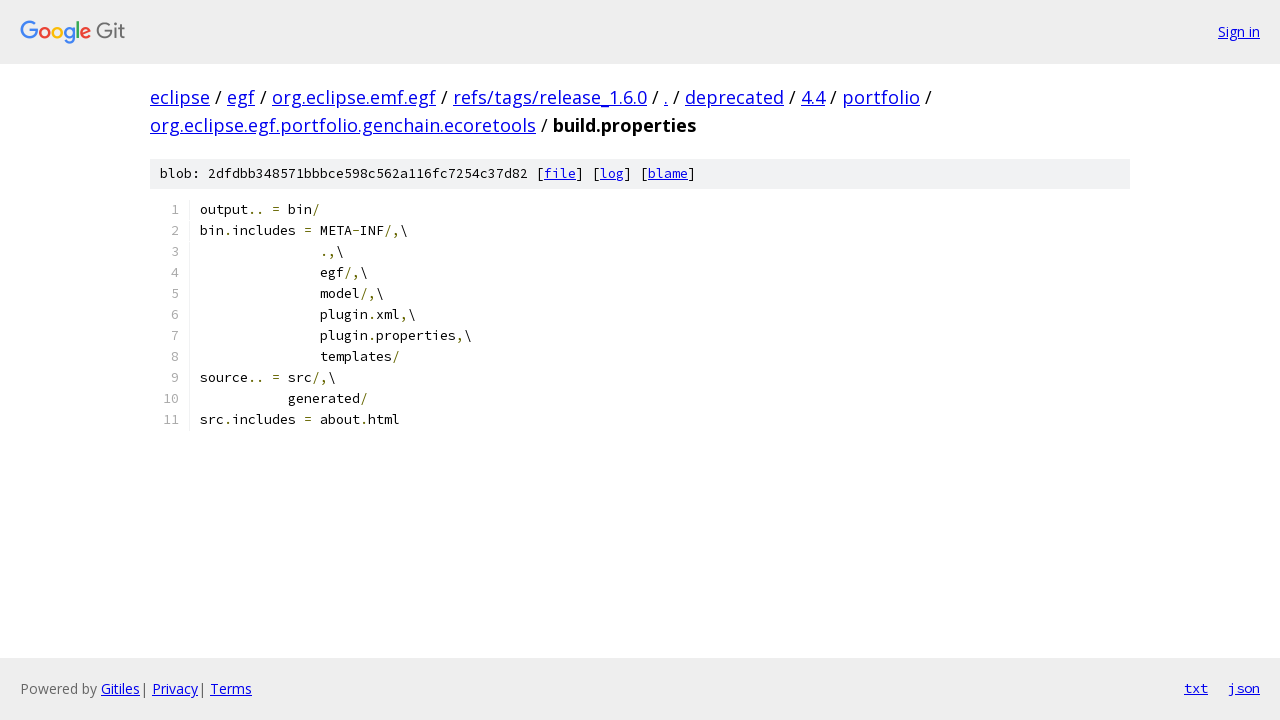 The width and height of the screenshot is (1280, 720). I want to click on 4.4, so click(813, 97).